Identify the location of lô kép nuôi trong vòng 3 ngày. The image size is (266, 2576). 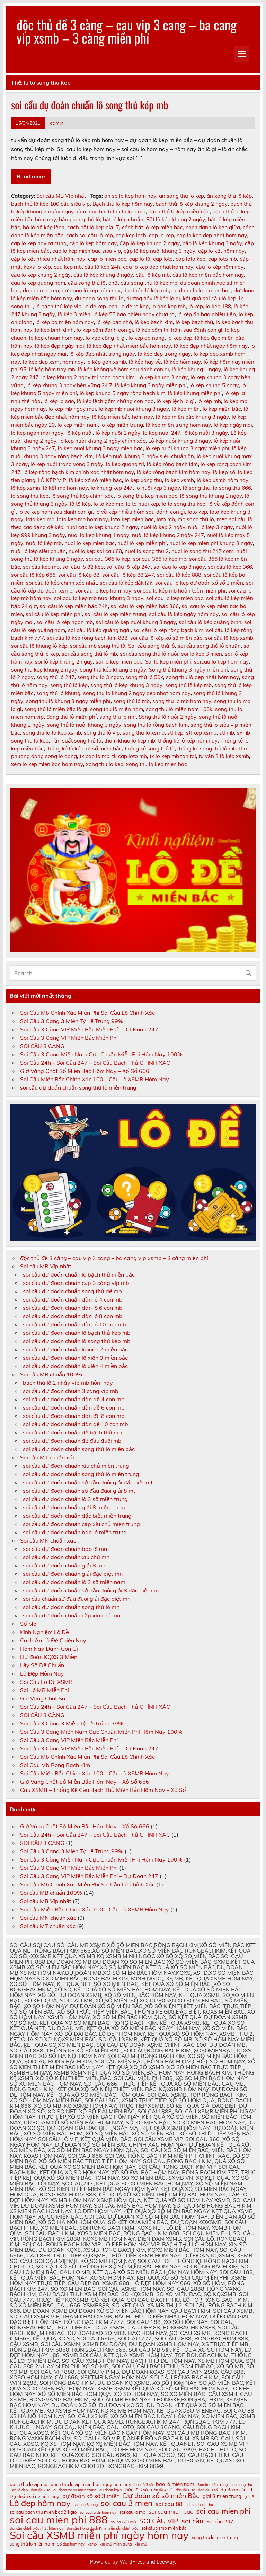
(66, 464).